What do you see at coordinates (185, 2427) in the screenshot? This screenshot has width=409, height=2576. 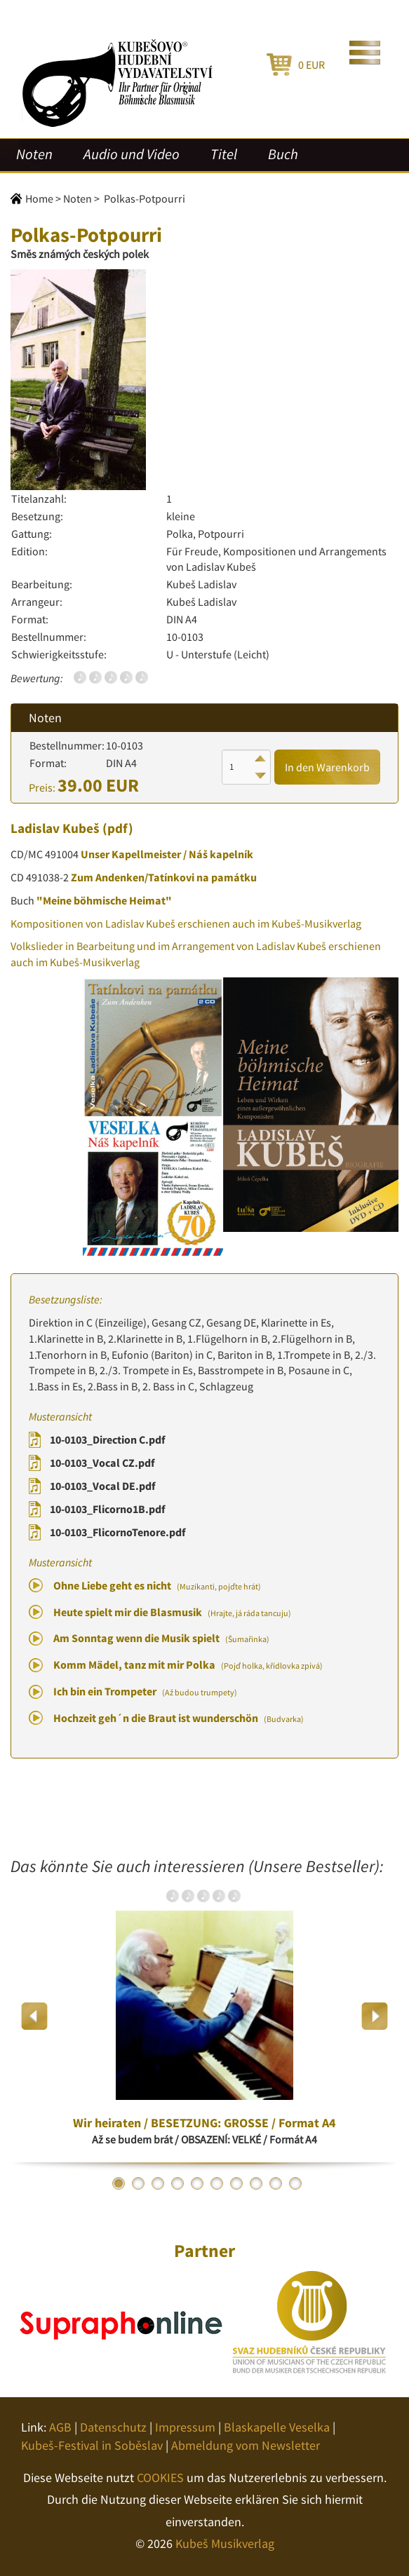 I see `Impressum` at bounding box center [185, 2427].